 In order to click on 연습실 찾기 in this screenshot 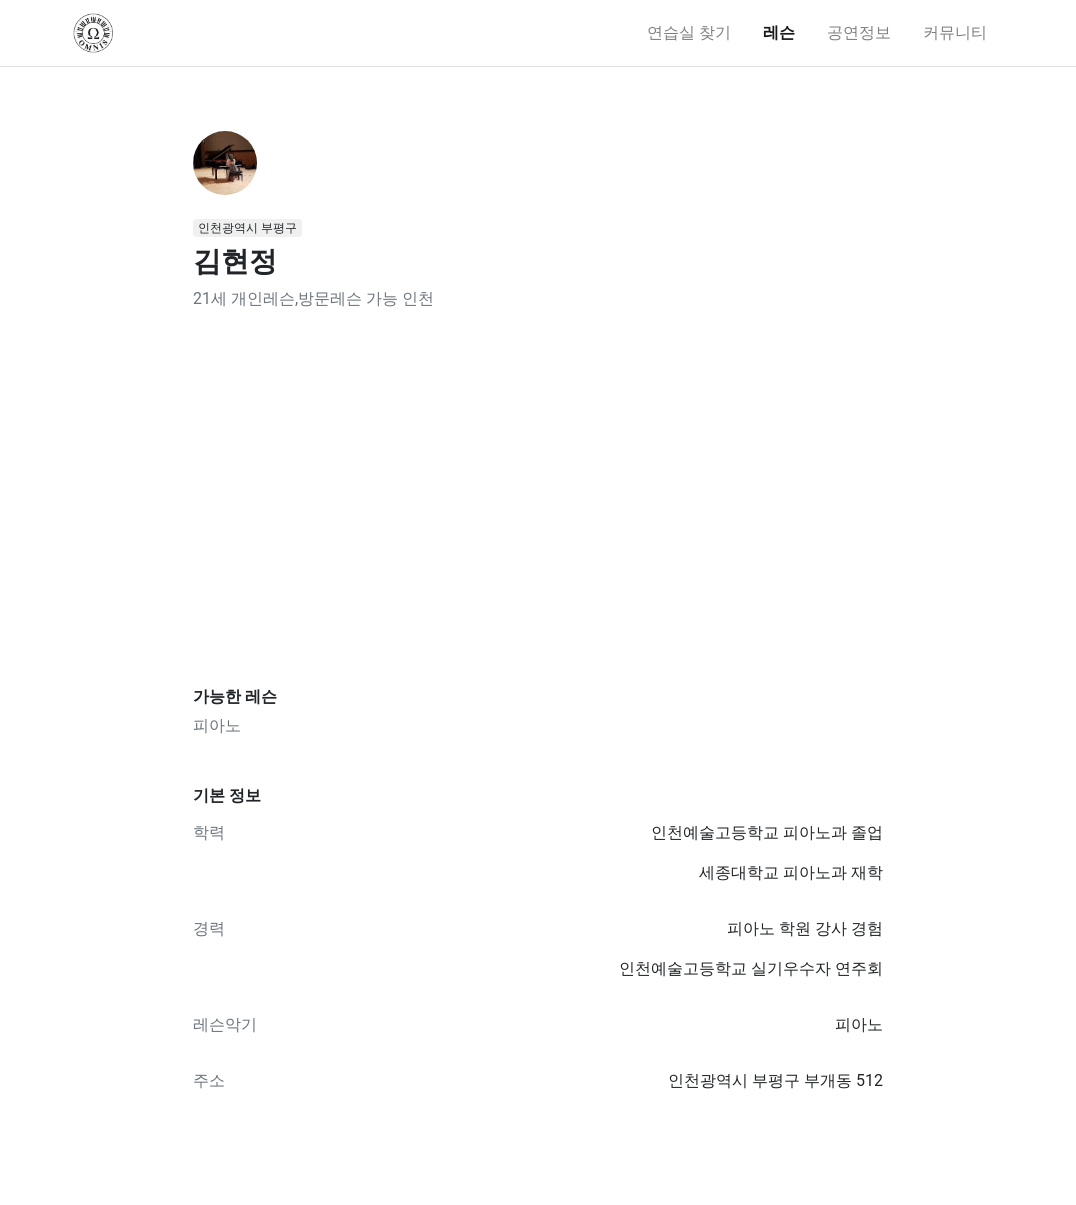, I will do `click(689, 32)`.